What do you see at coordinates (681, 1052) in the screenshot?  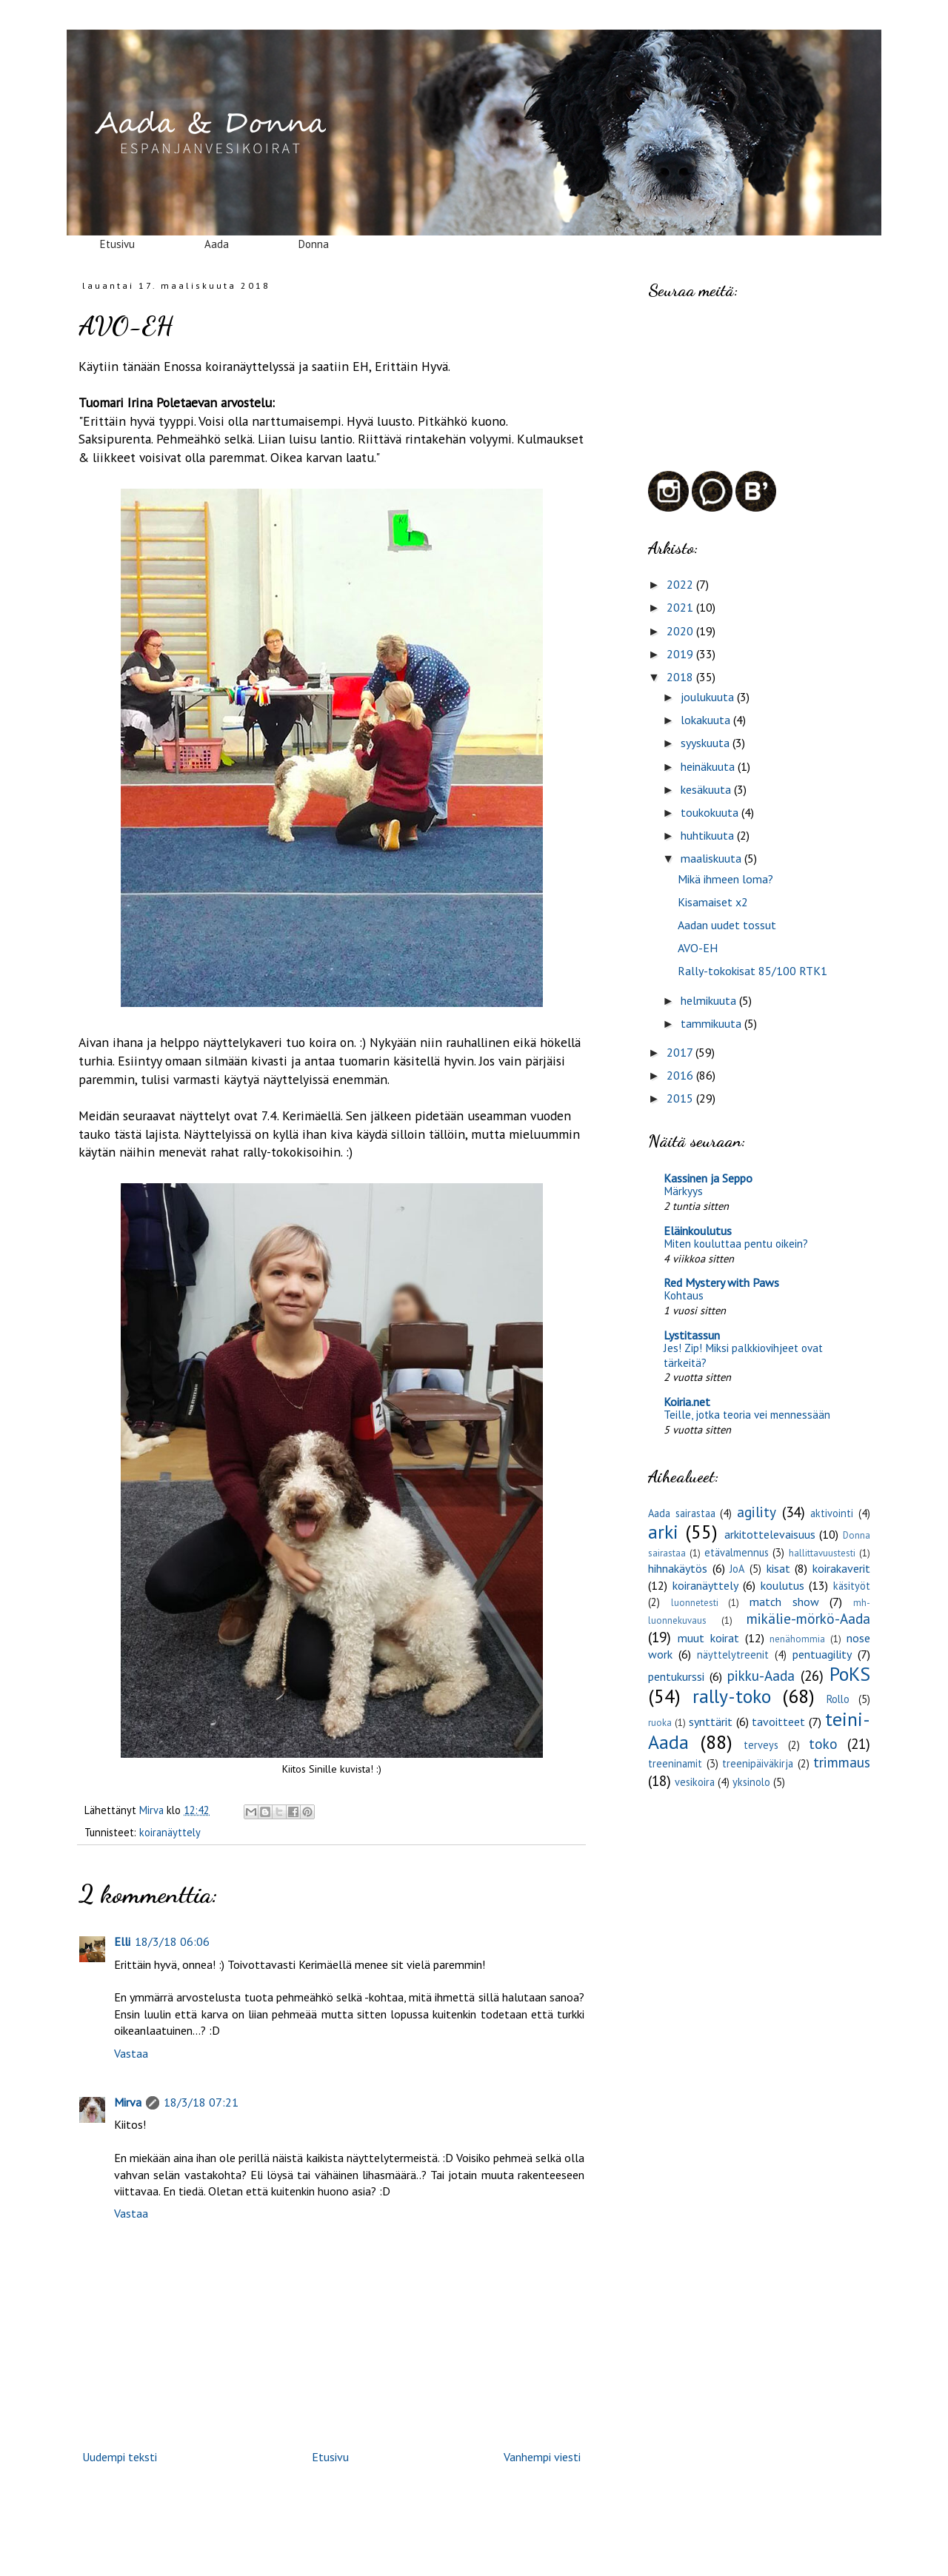 I see `2017` at bounding box center [681, 1052].